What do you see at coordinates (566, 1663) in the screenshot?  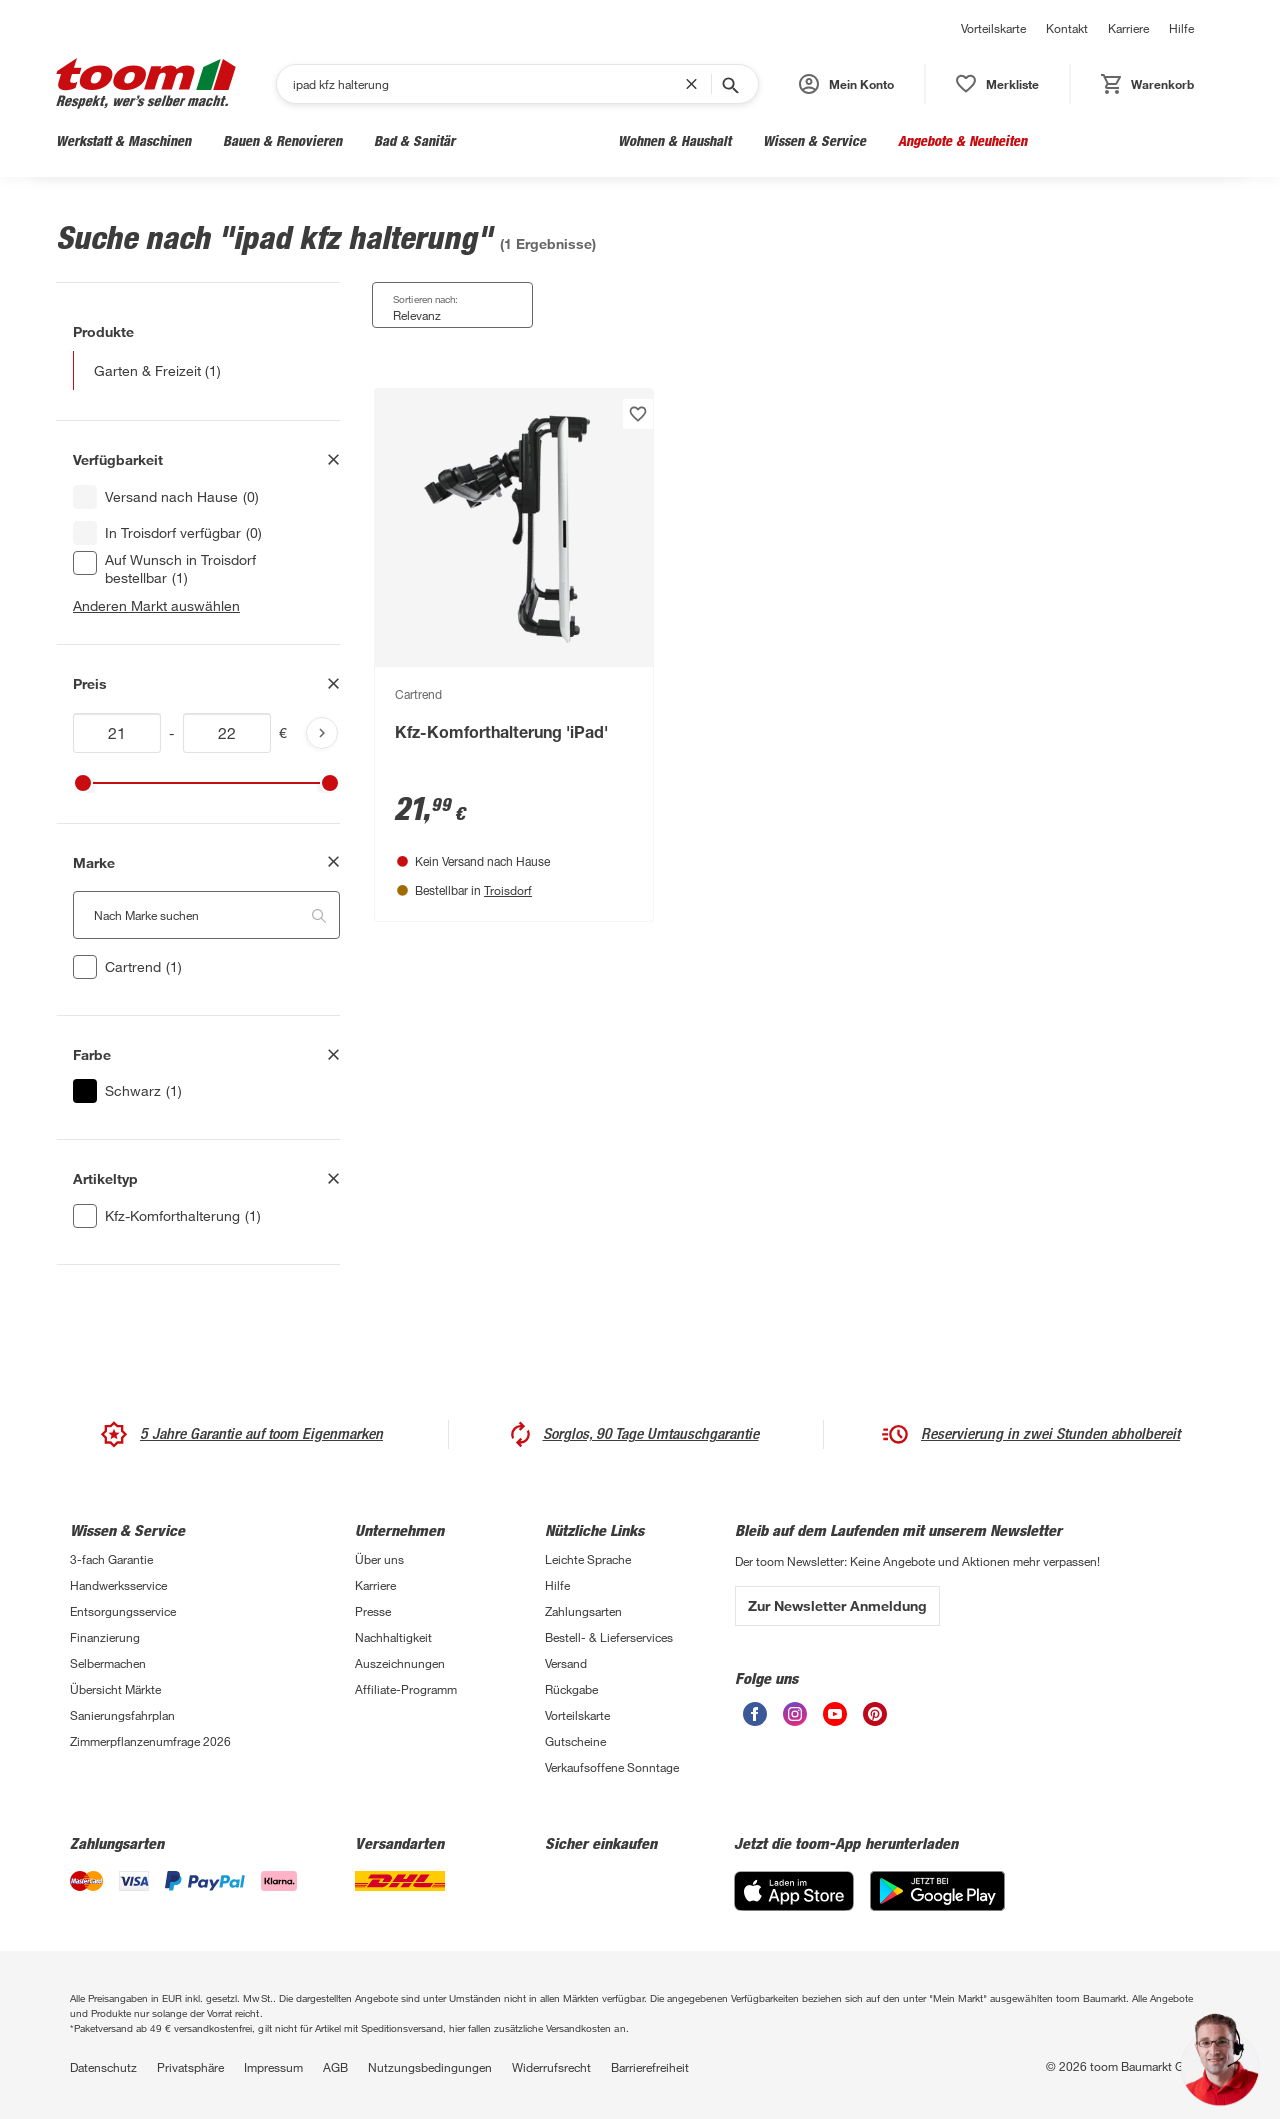 I see `Versand` at bounding box center [566, 1663].